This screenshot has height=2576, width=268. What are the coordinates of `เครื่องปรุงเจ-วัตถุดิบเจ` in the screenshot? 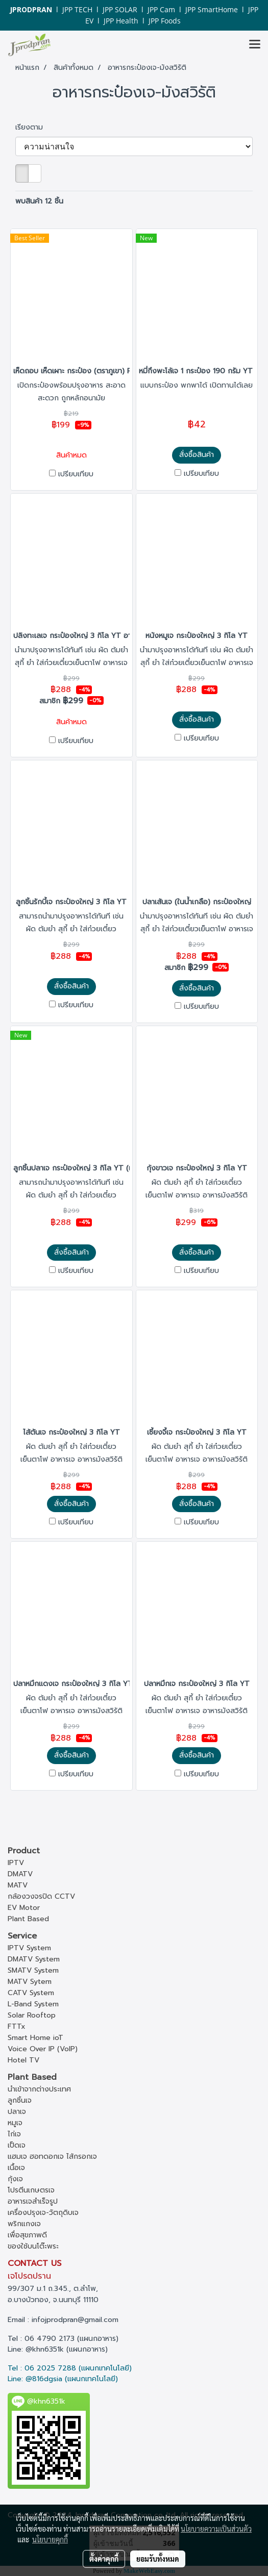 It's located at (43, 2212).